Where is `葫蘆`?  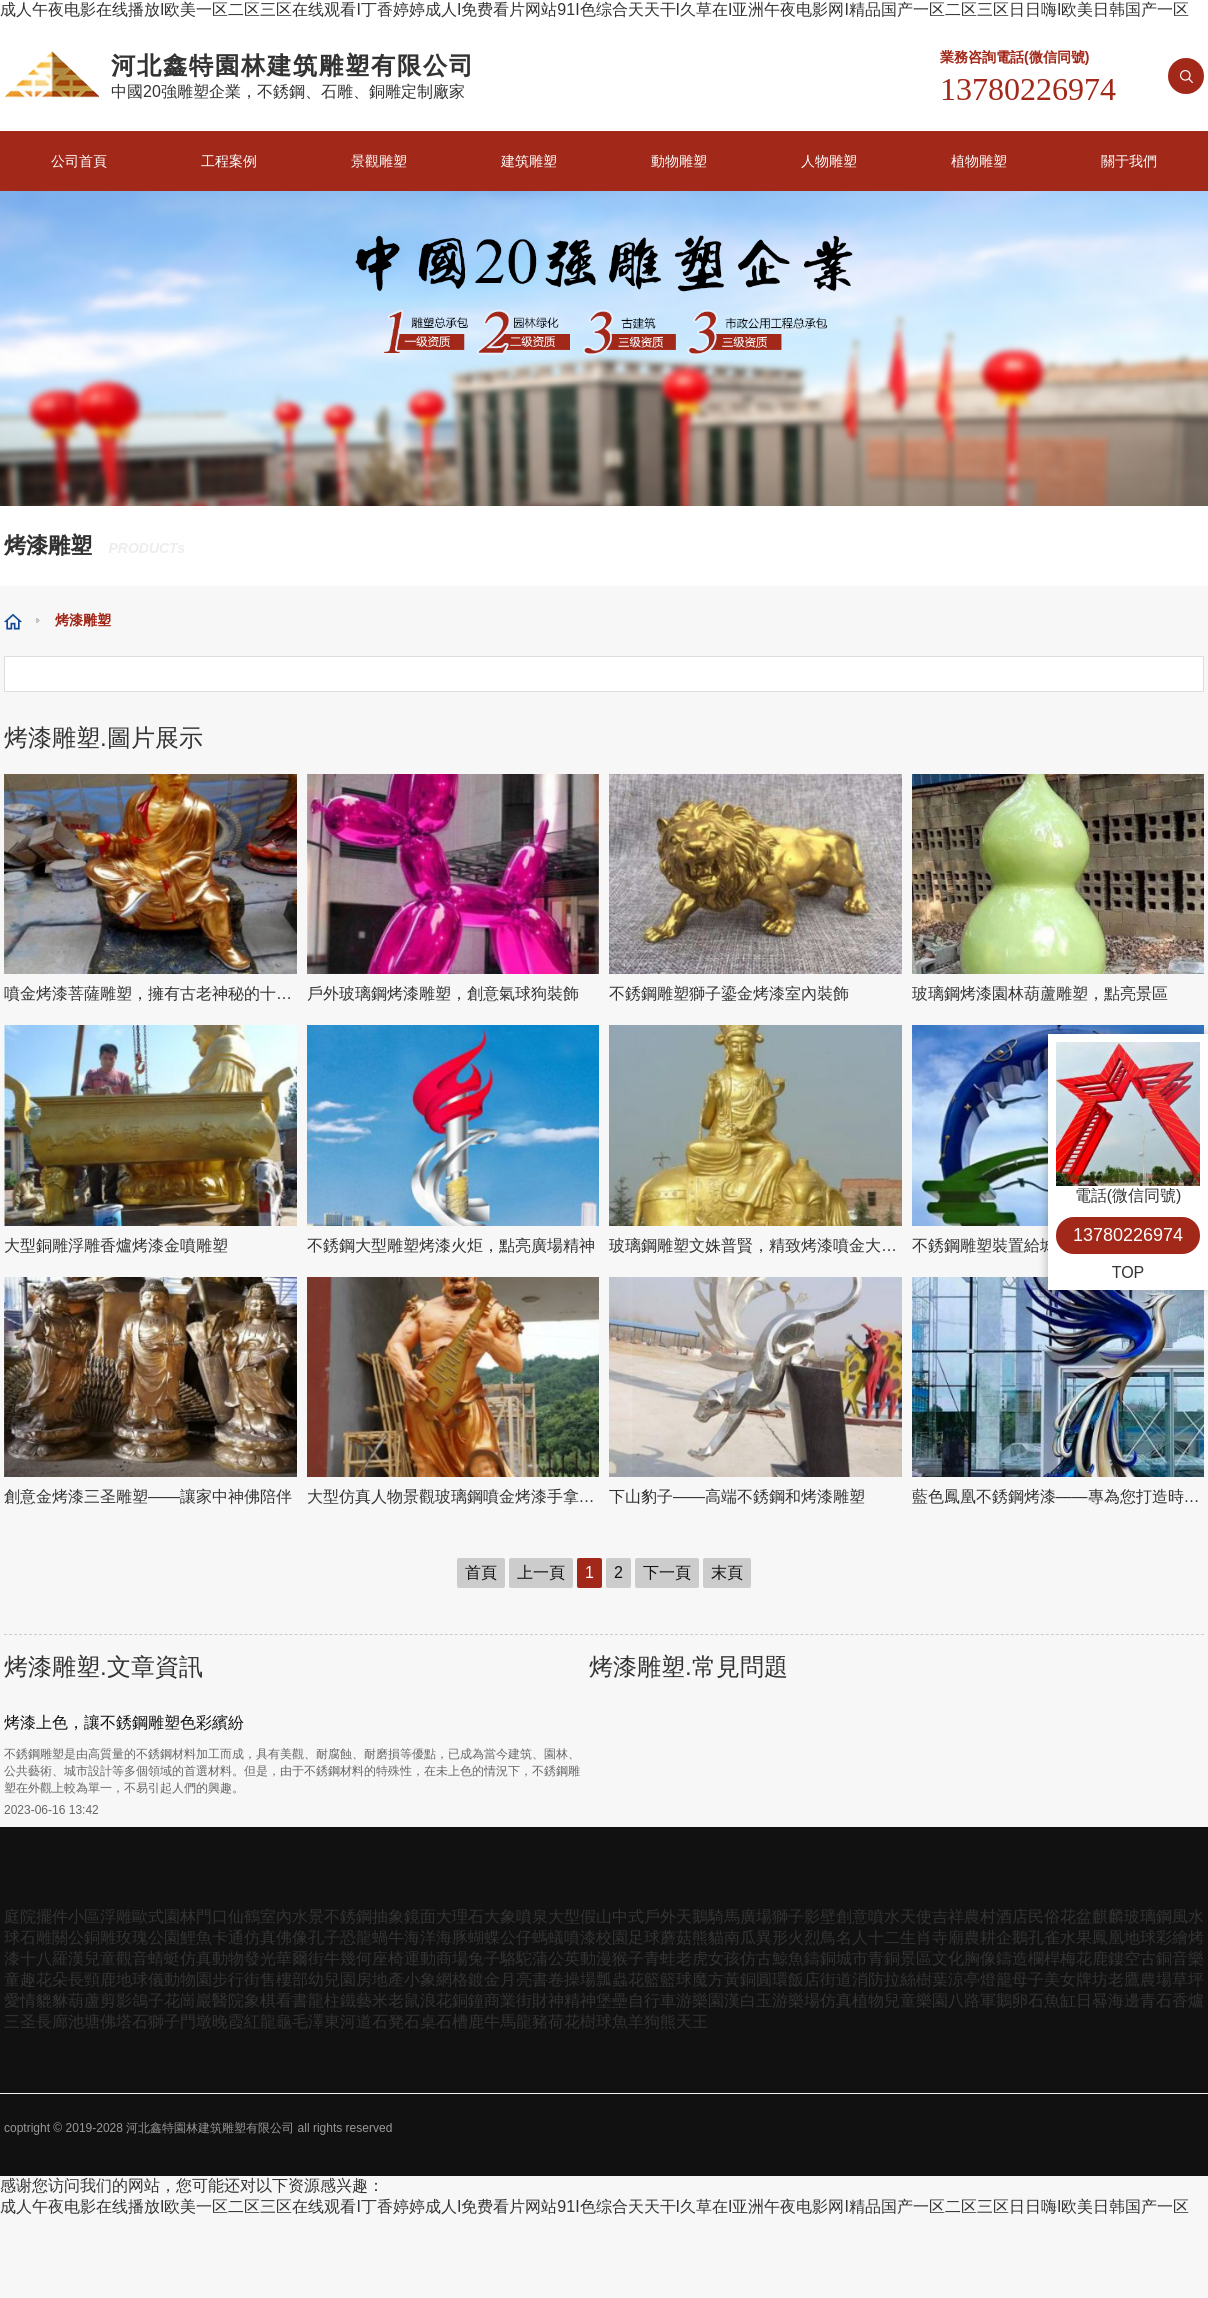
葫蘆 is located at coordinates (84, 2000).